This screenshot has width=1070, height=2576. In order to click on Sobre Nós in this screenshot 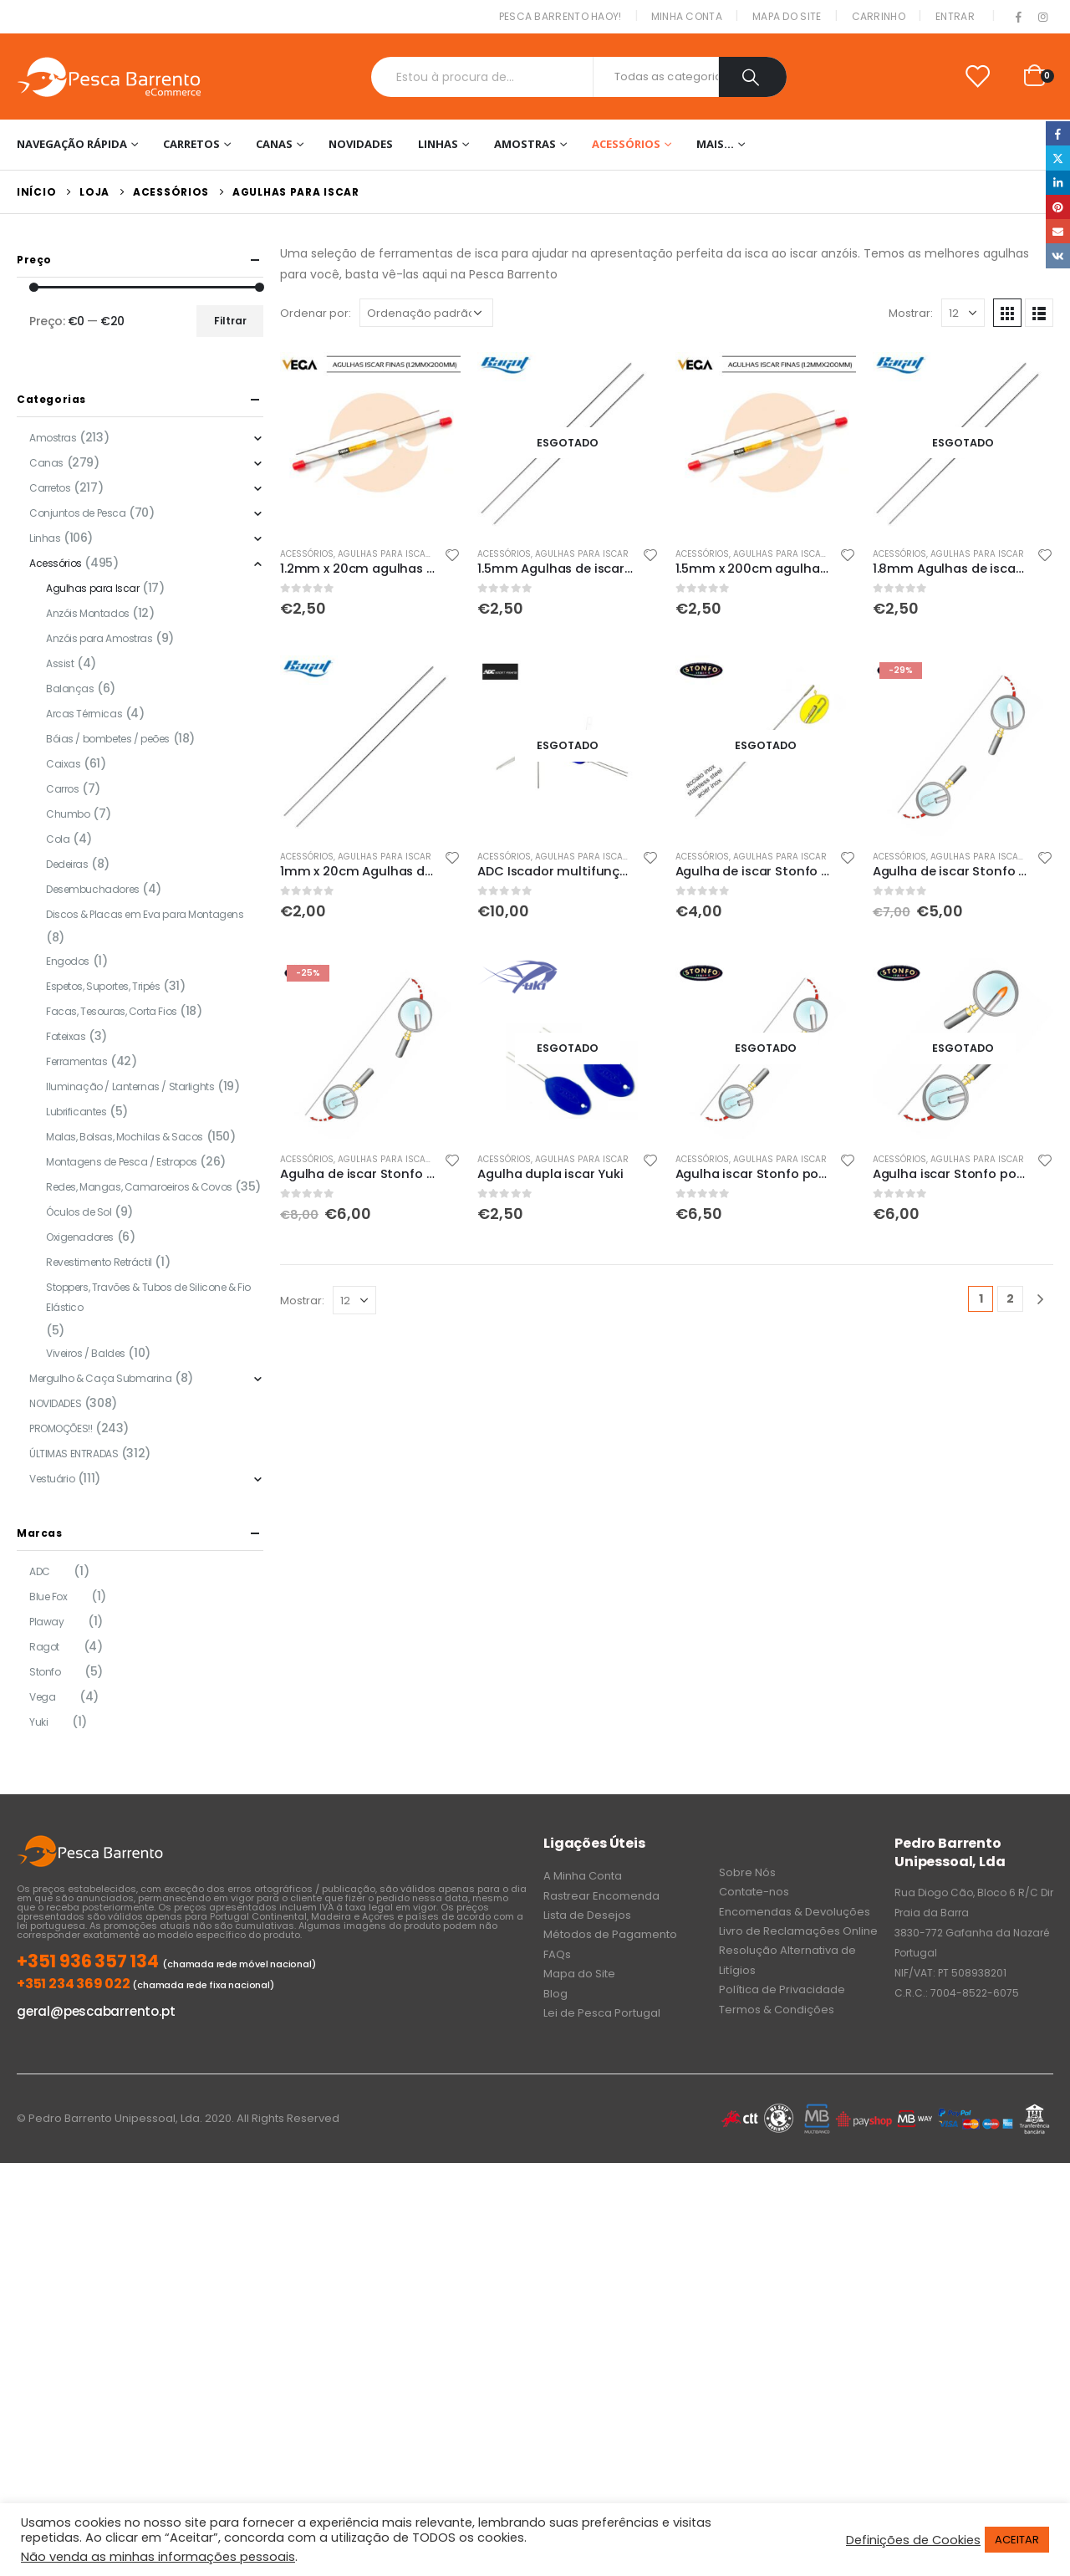, I will do `click(747, 1872)`.